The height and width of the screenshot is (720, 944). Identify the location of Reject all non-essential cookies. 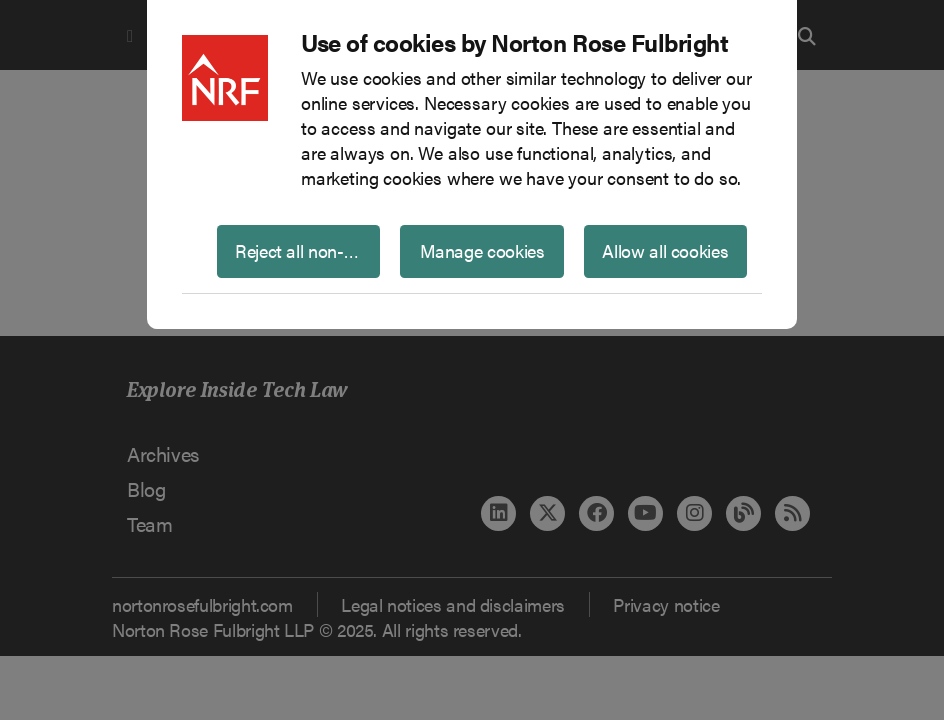
(307, 250).